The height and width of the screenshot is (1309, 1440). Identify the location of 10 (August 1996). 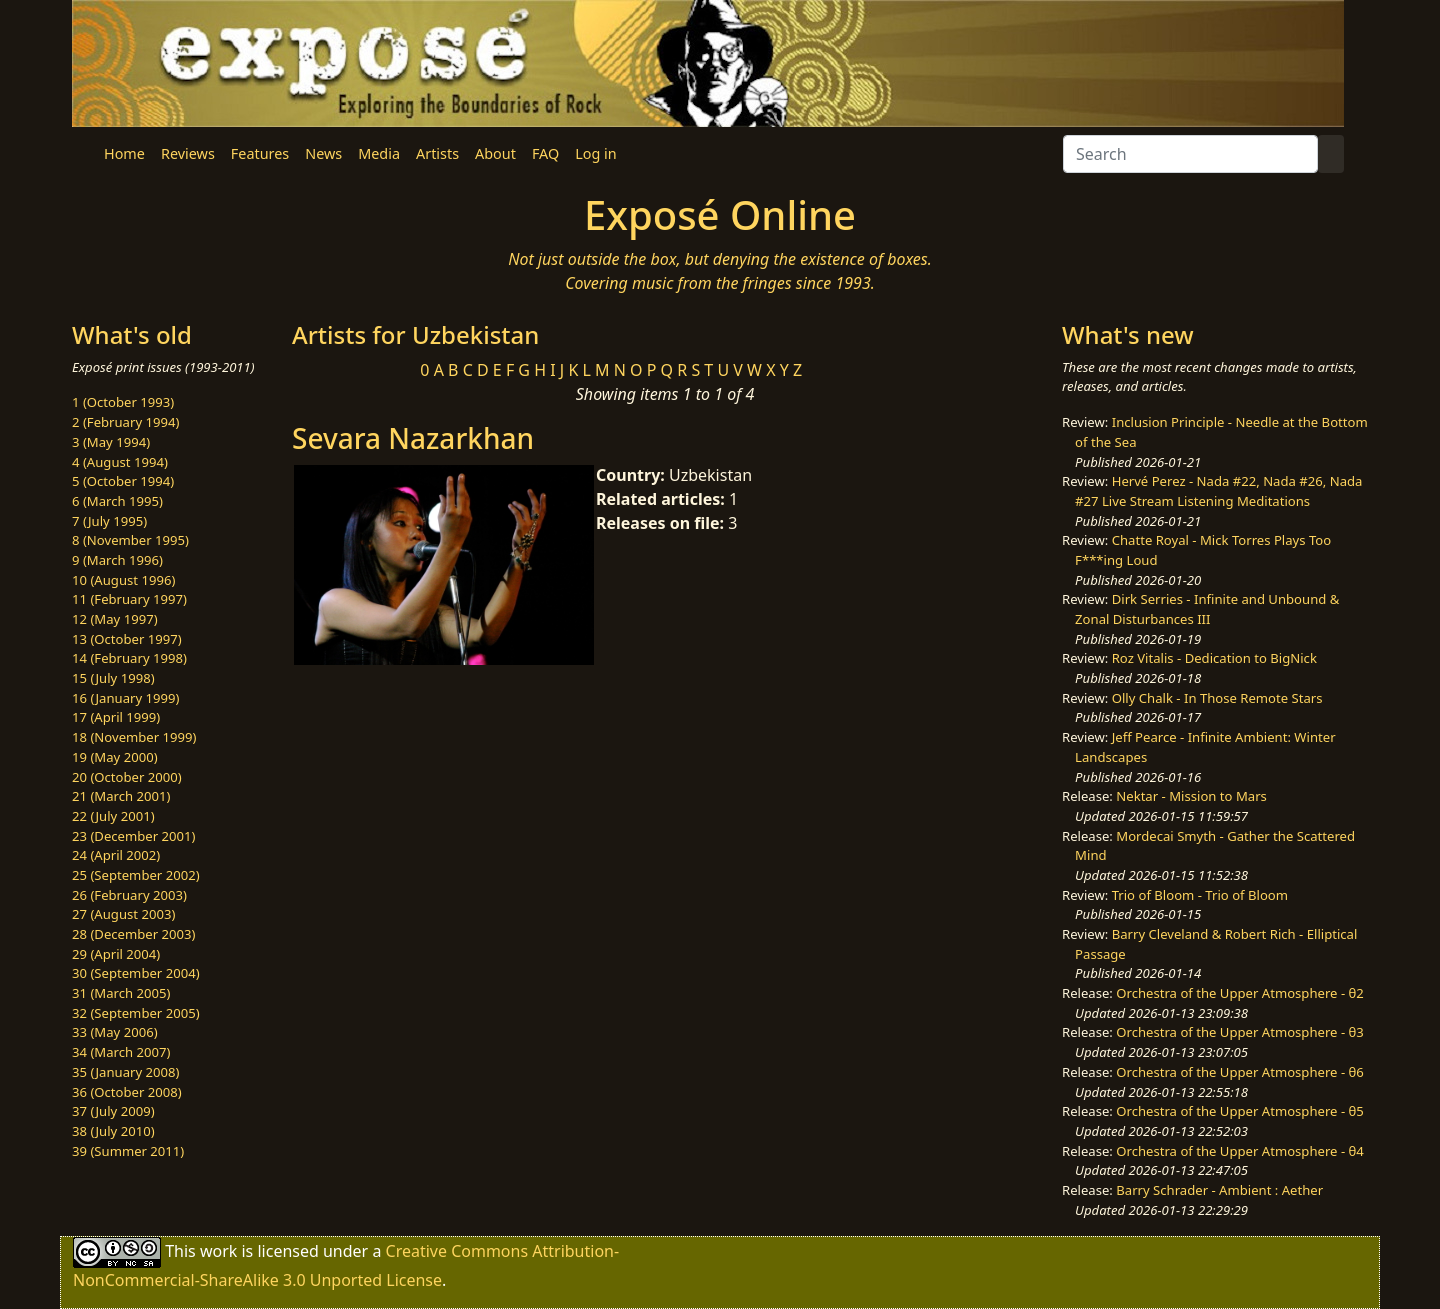
(123, 580).